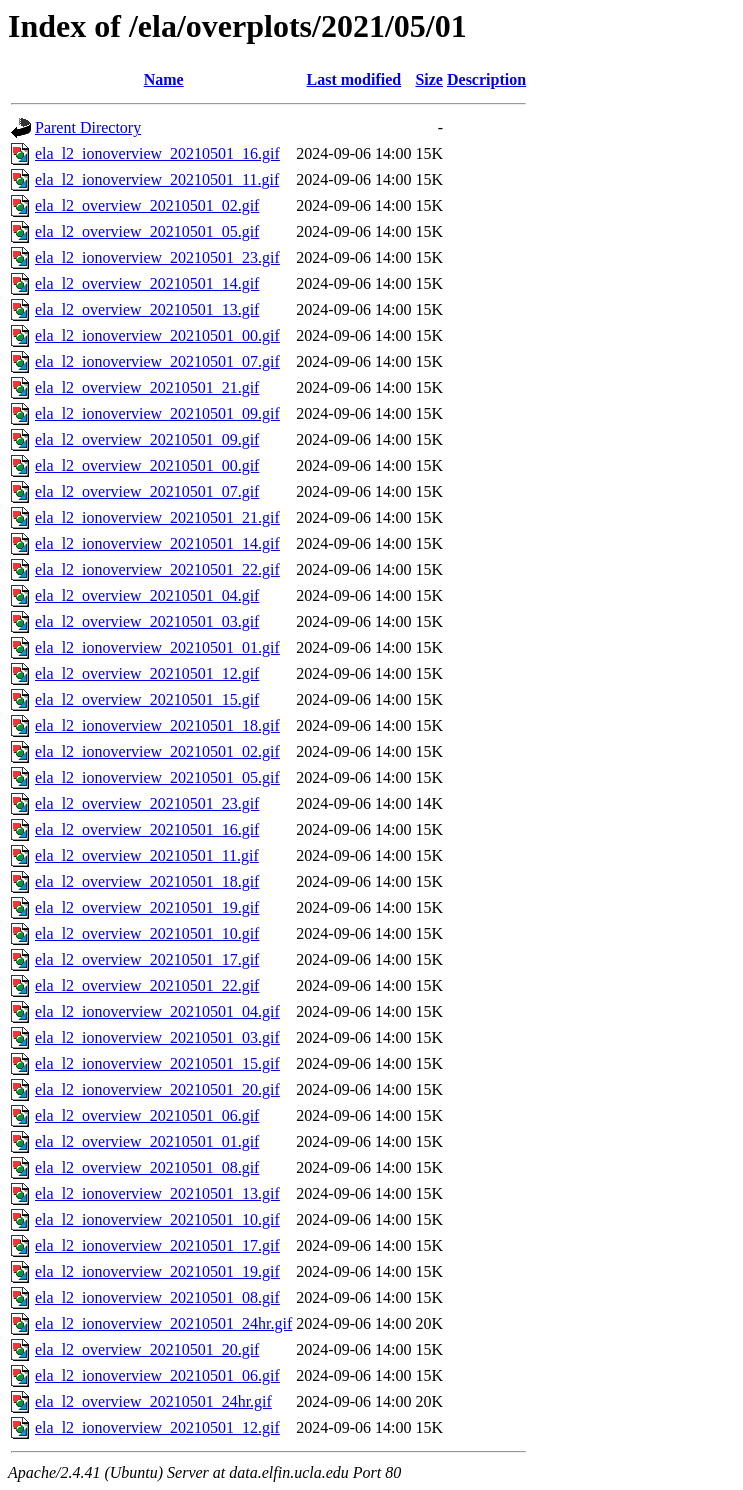 The width and height of the screenshot is (743, 1490). I want to click on ela_l2_overview_20210501_15.gif, so click(147, 699).